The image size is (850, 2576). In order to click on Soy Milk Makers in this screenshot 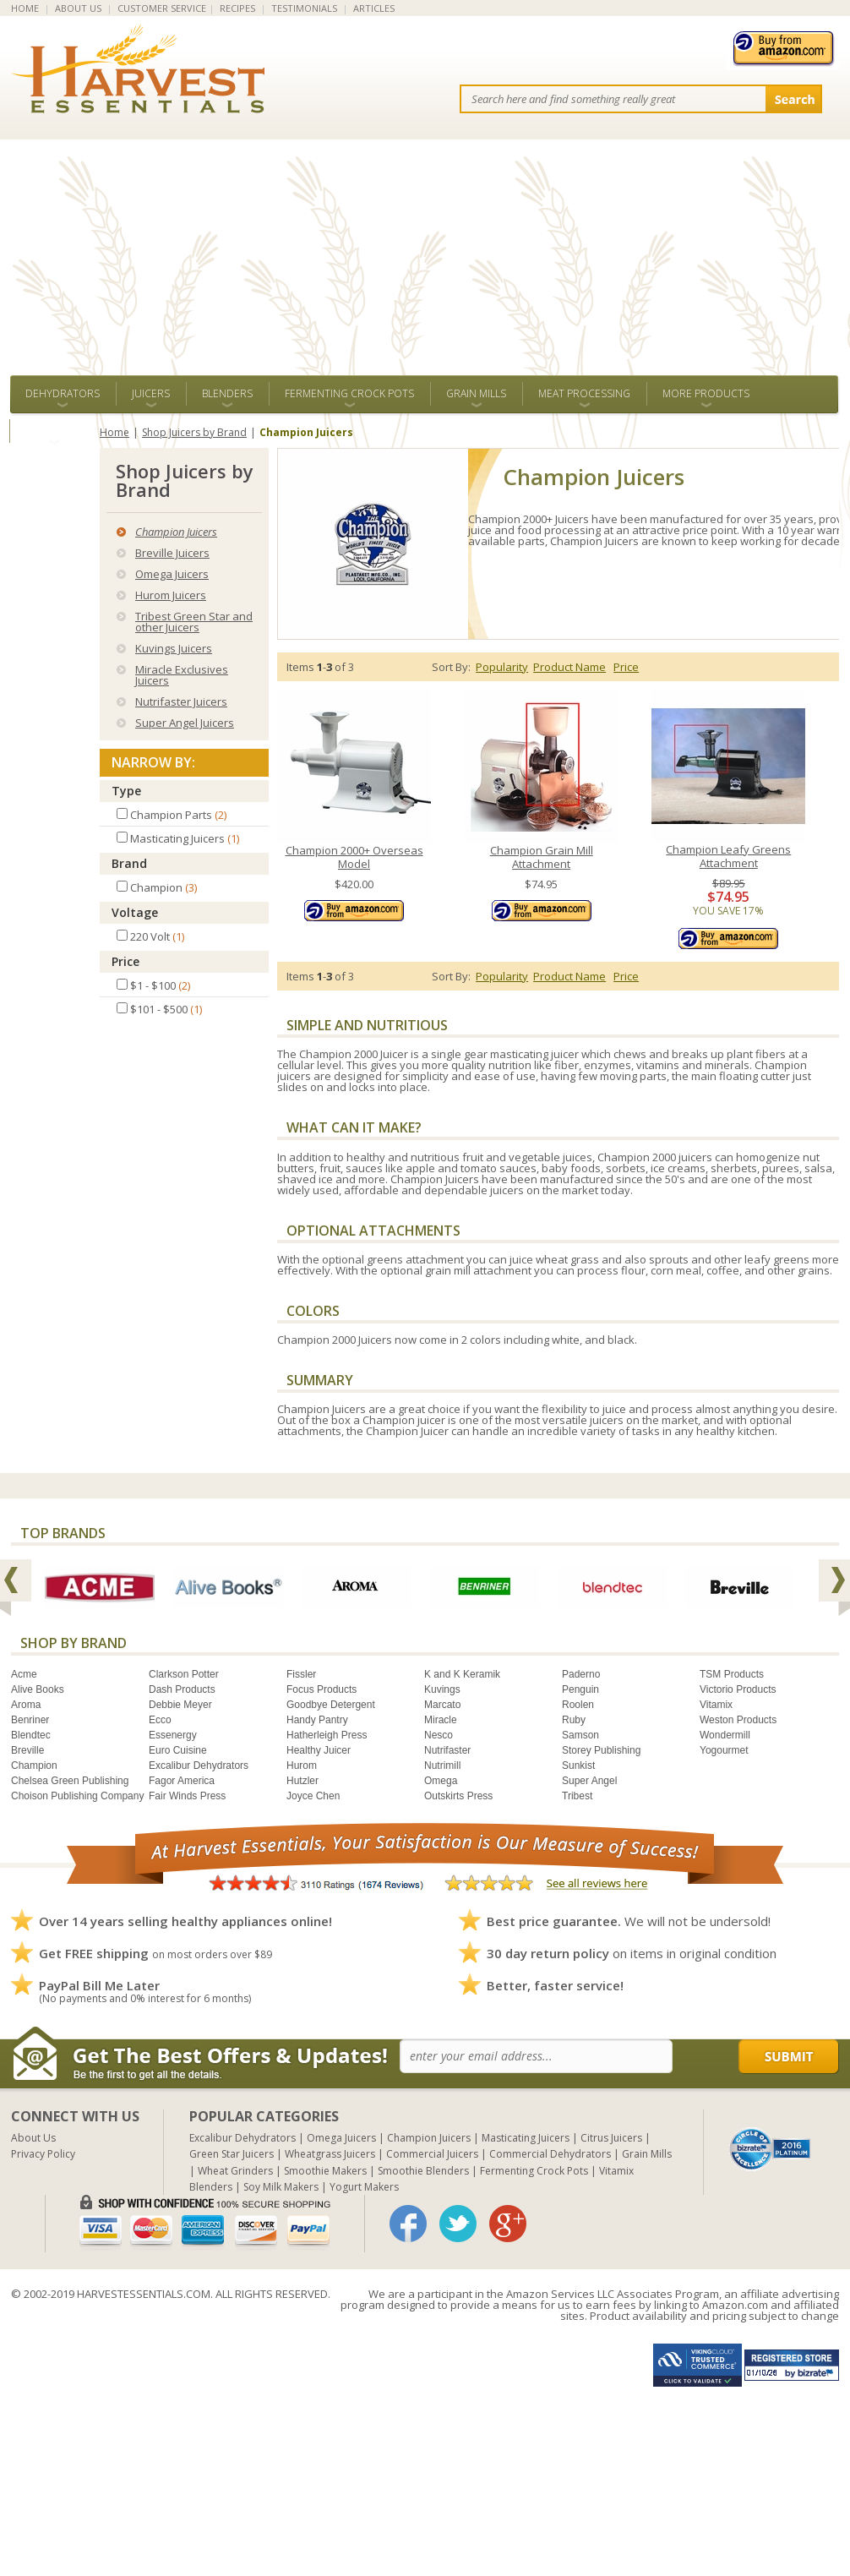, I will do `click(281, 2187)`.